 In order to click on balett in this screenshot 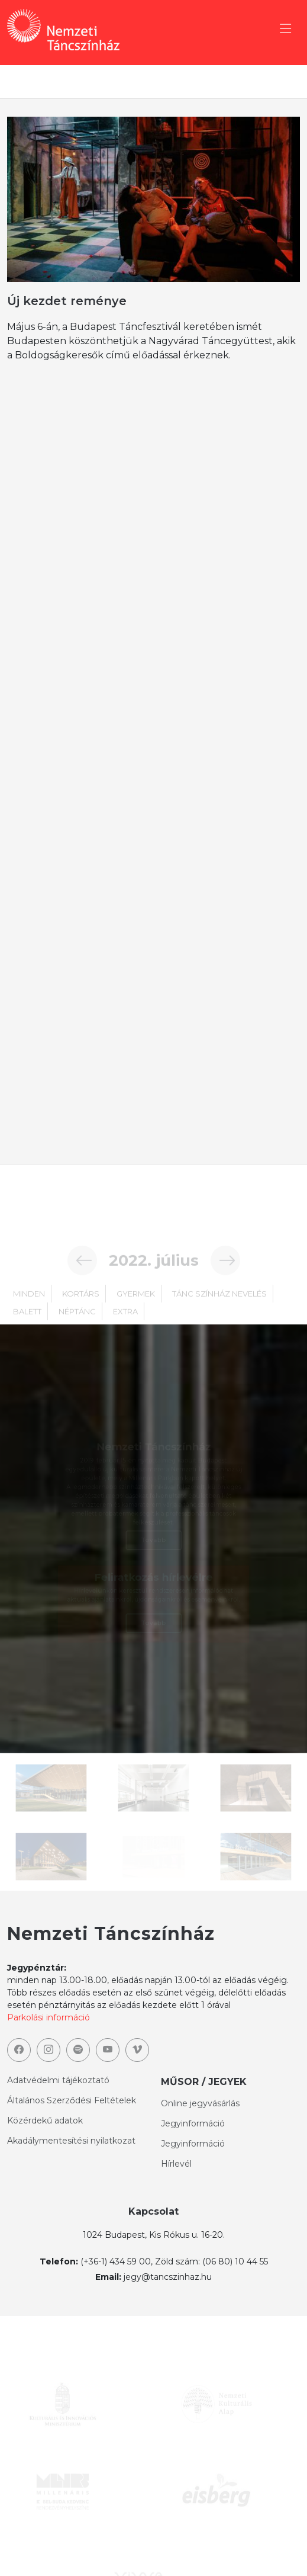, I will do `click(27, 1324)`.